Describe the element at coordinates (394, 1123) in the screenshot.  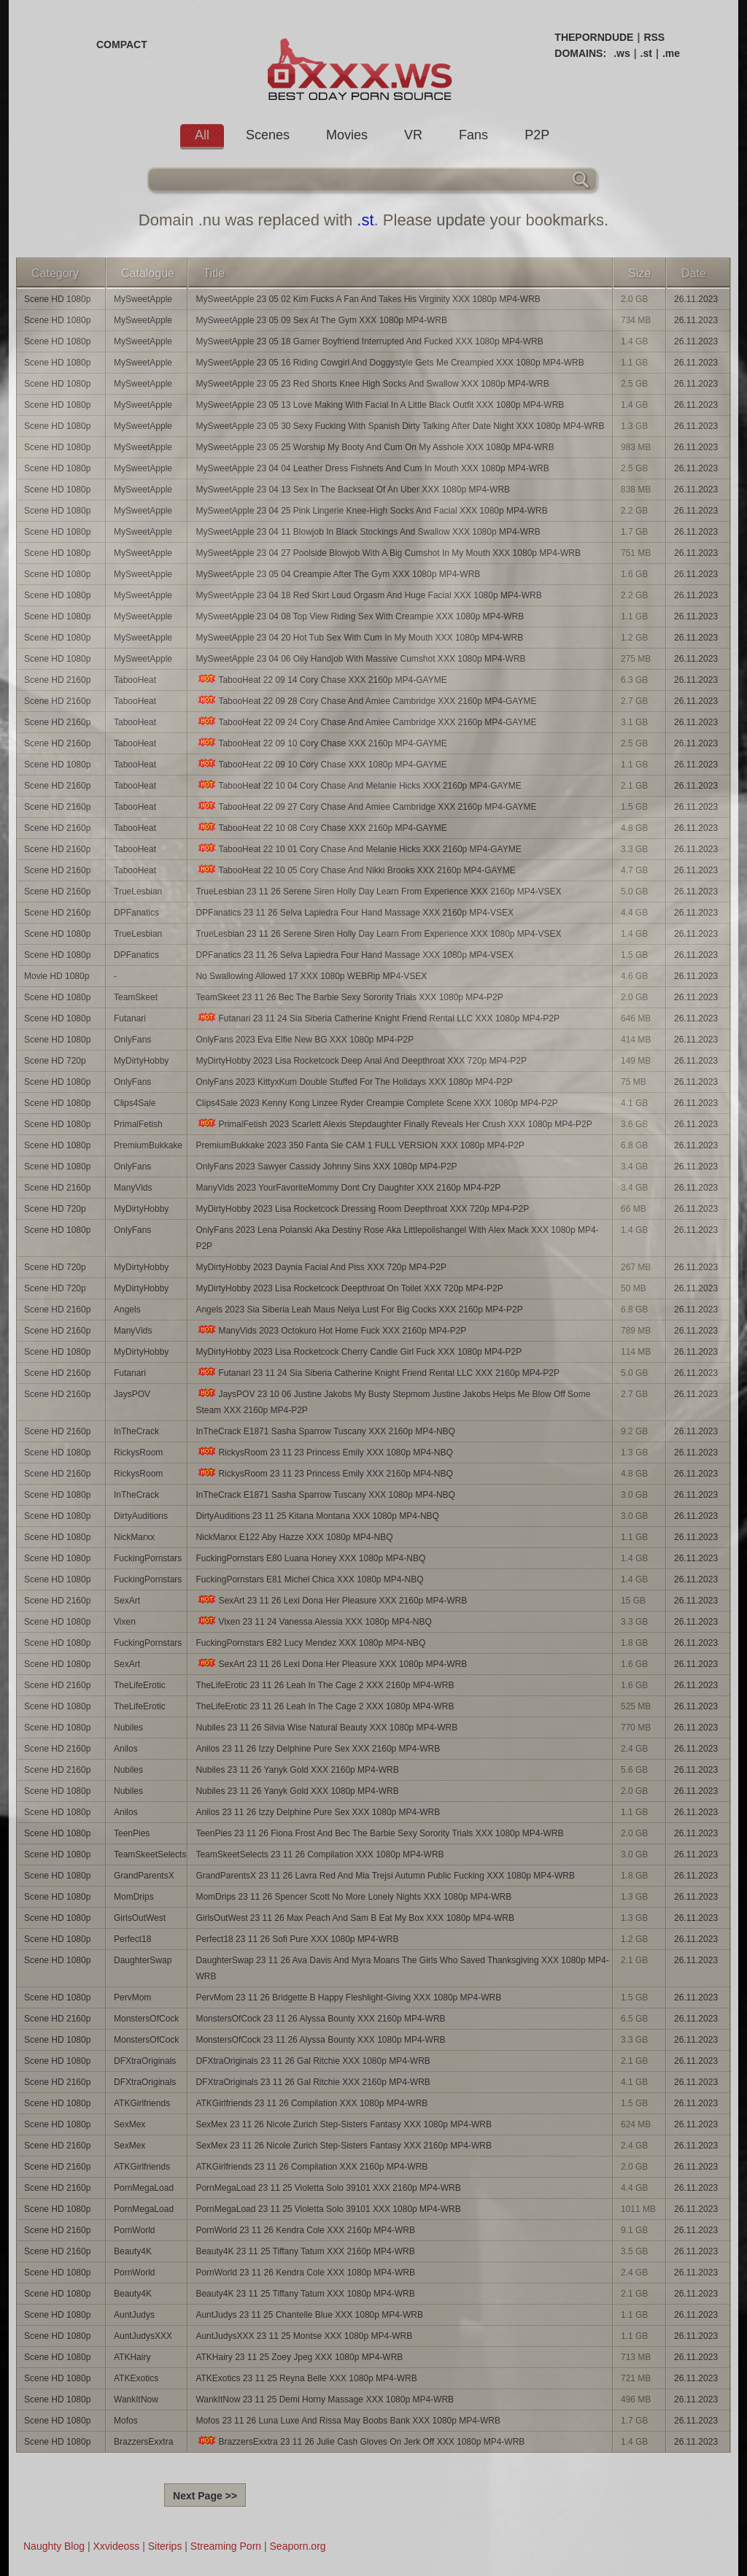
I see `PrimalFetish 2023 Scarlett Alexis Stepdaughter Finally Reveals Her Crush XXX 1080p MP4-P2P` at that location.